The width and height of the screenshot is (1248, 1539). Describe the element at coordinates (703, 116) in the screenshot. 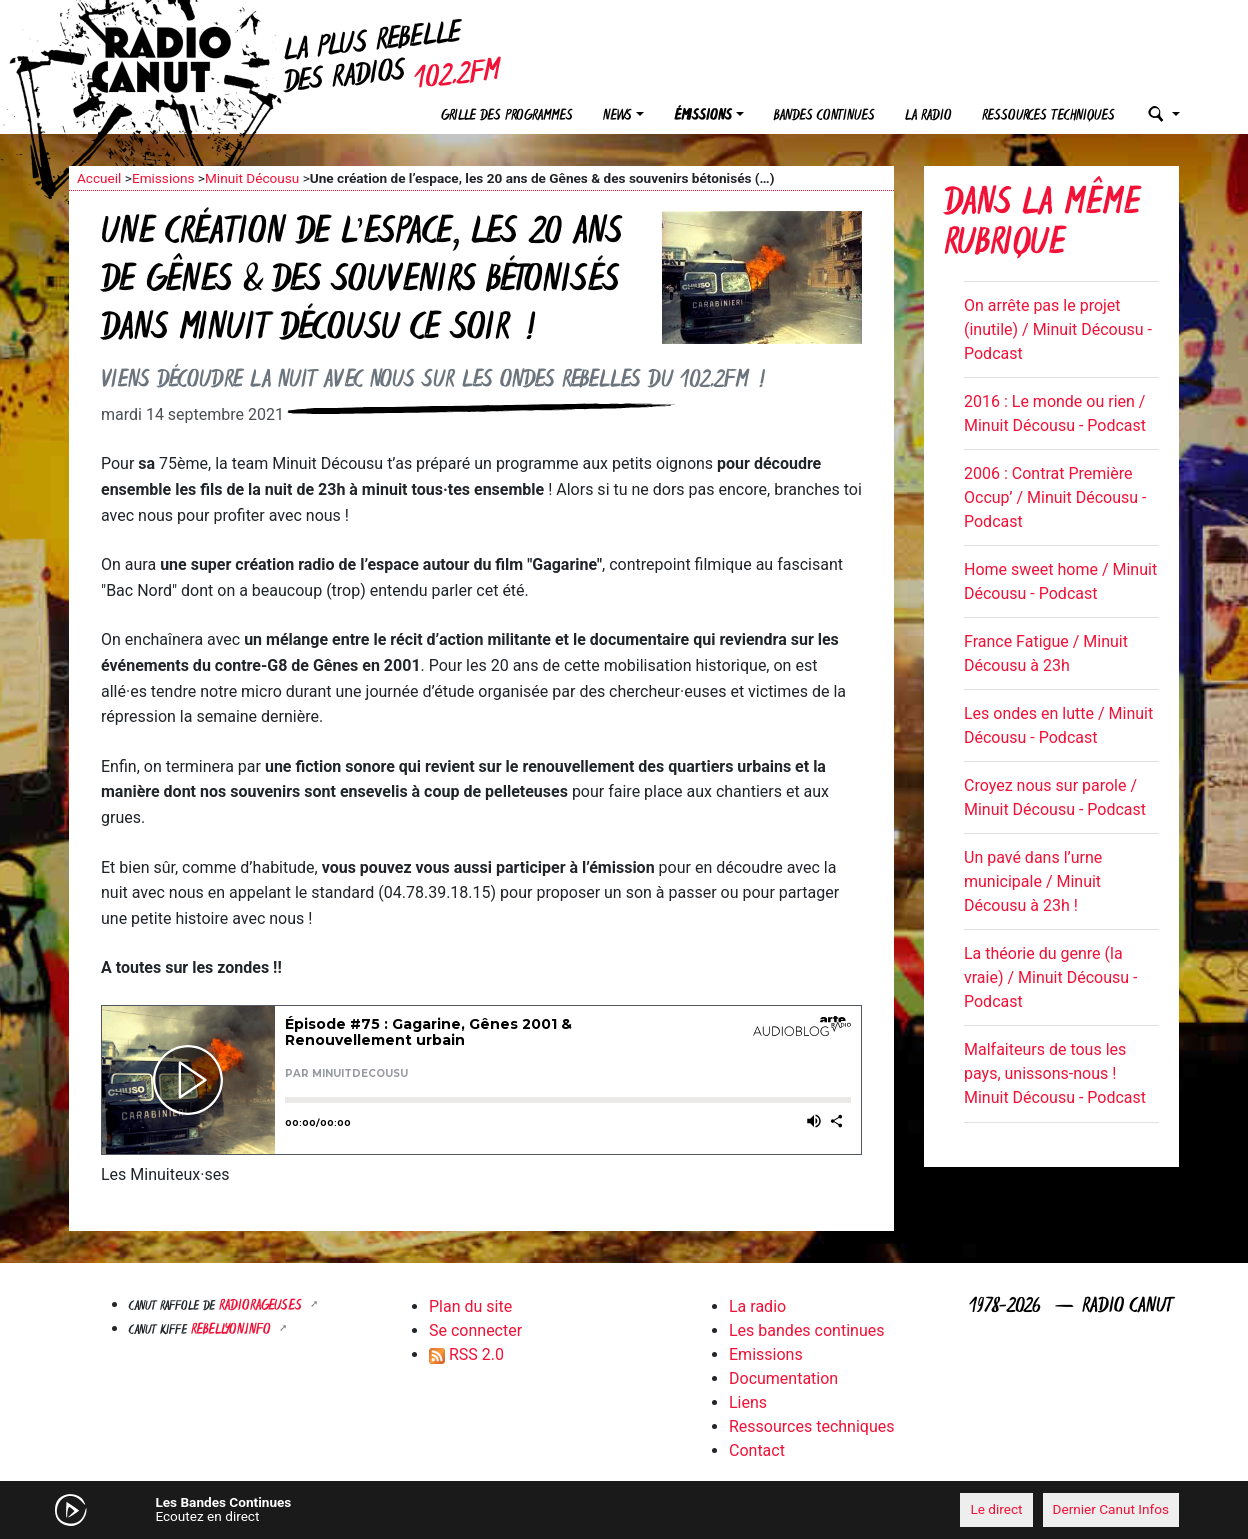

I see `Émissions` at that location.